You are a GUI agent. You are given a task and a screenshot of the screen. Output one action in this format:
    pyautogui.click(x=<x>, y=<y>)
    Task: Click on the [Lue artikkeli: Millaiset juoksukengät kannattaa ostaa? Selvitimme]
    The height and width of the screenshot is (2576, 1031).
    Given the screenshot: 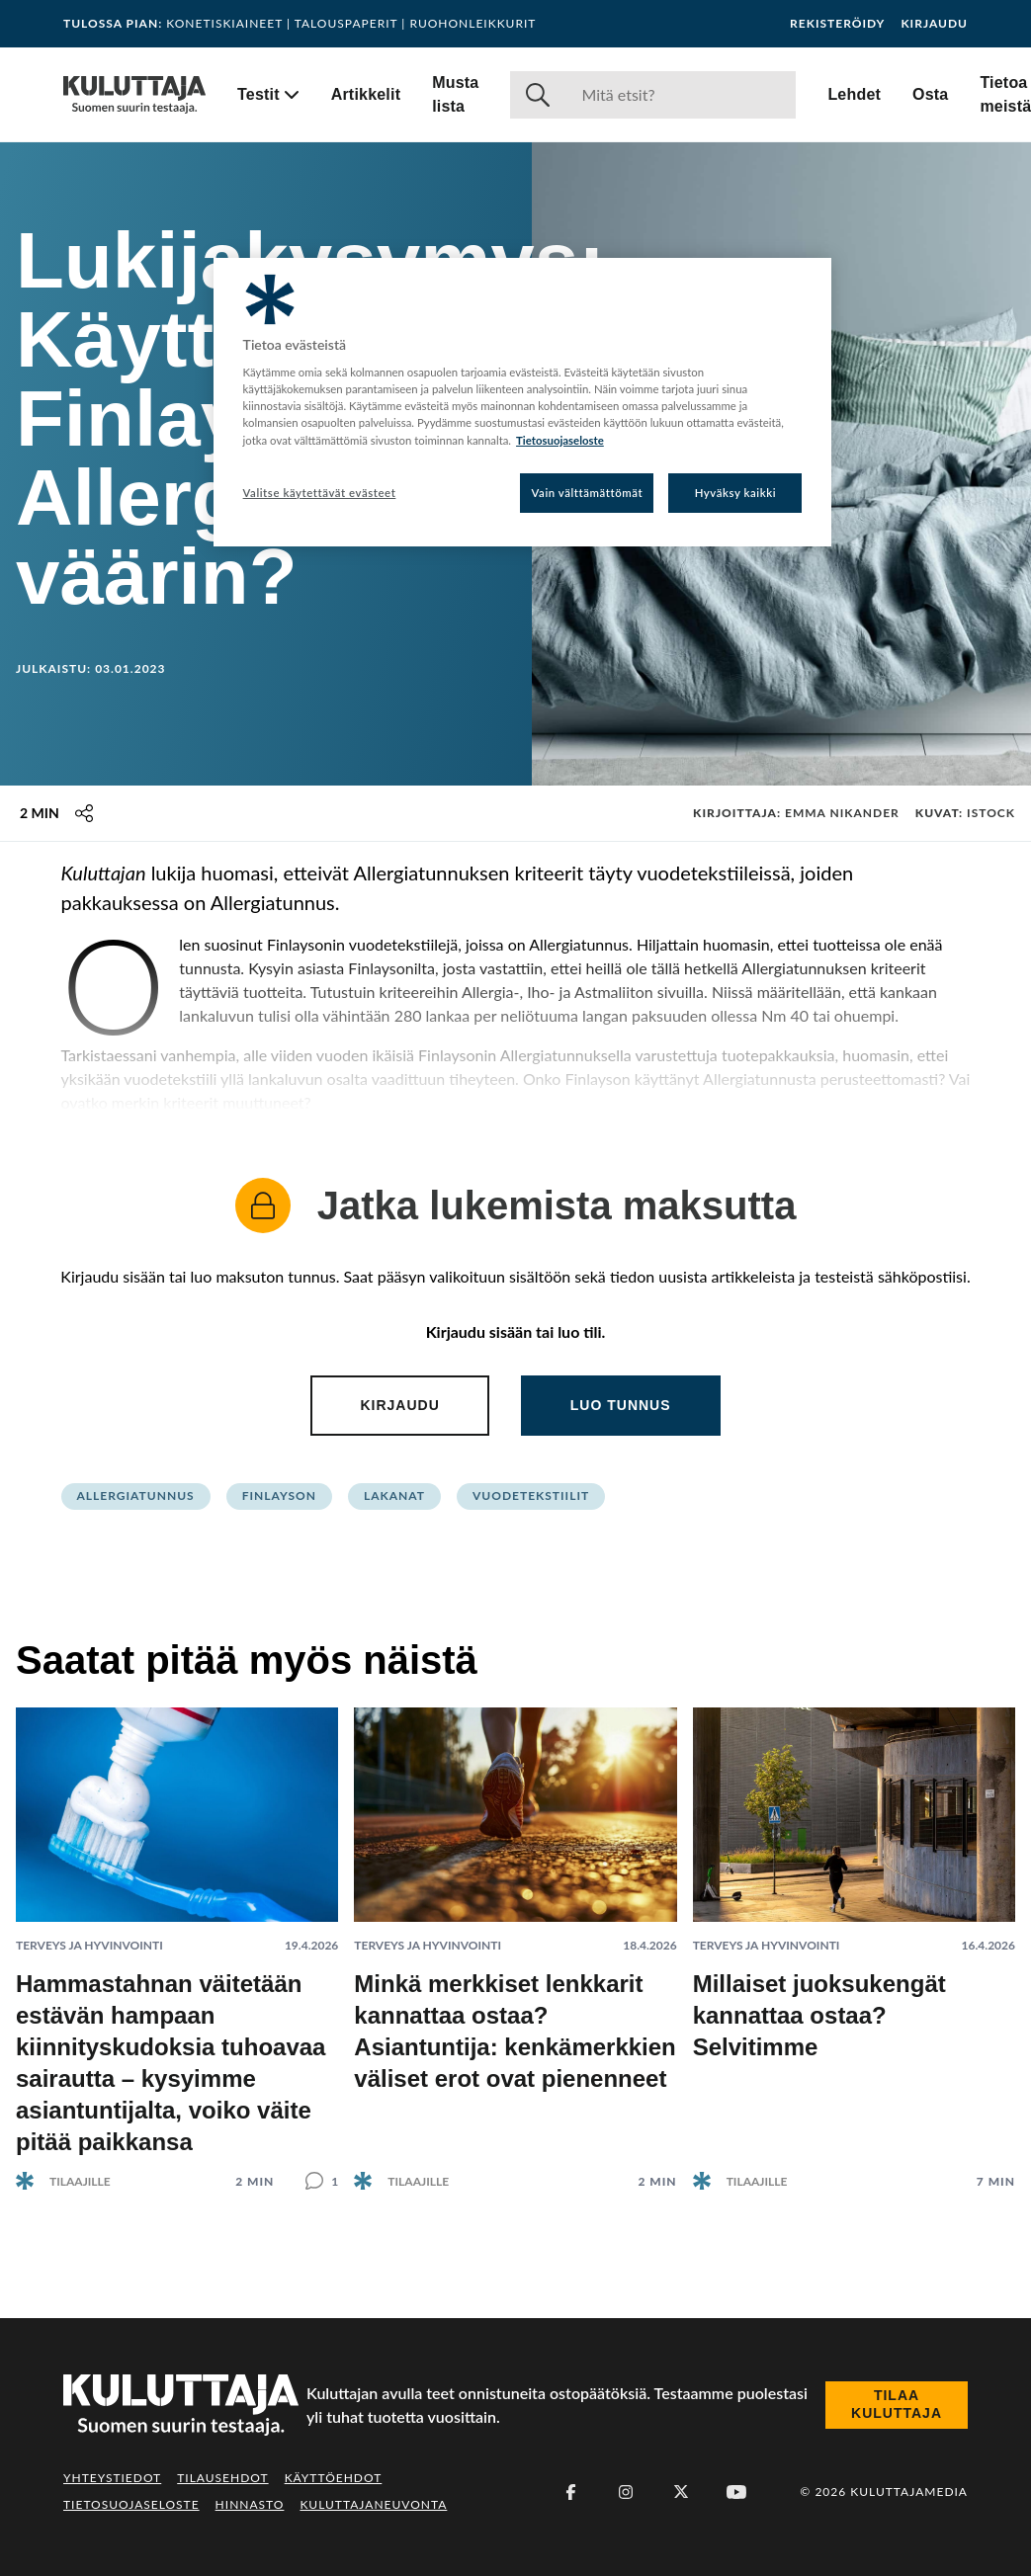 What is the action you would take?
    pyautogui.click(x=854, y=1932)
    